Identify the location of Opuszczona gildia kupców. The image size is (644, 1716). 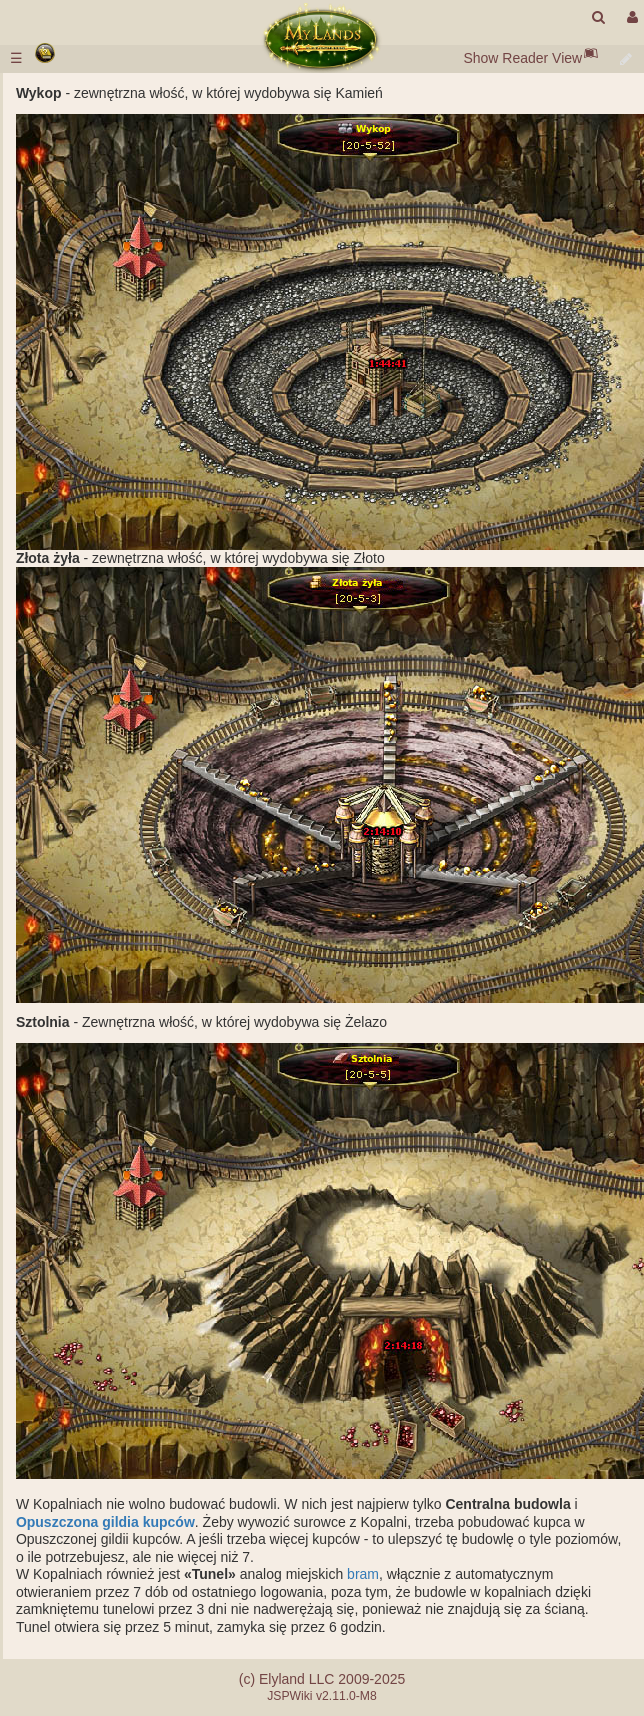
(105, 1522).